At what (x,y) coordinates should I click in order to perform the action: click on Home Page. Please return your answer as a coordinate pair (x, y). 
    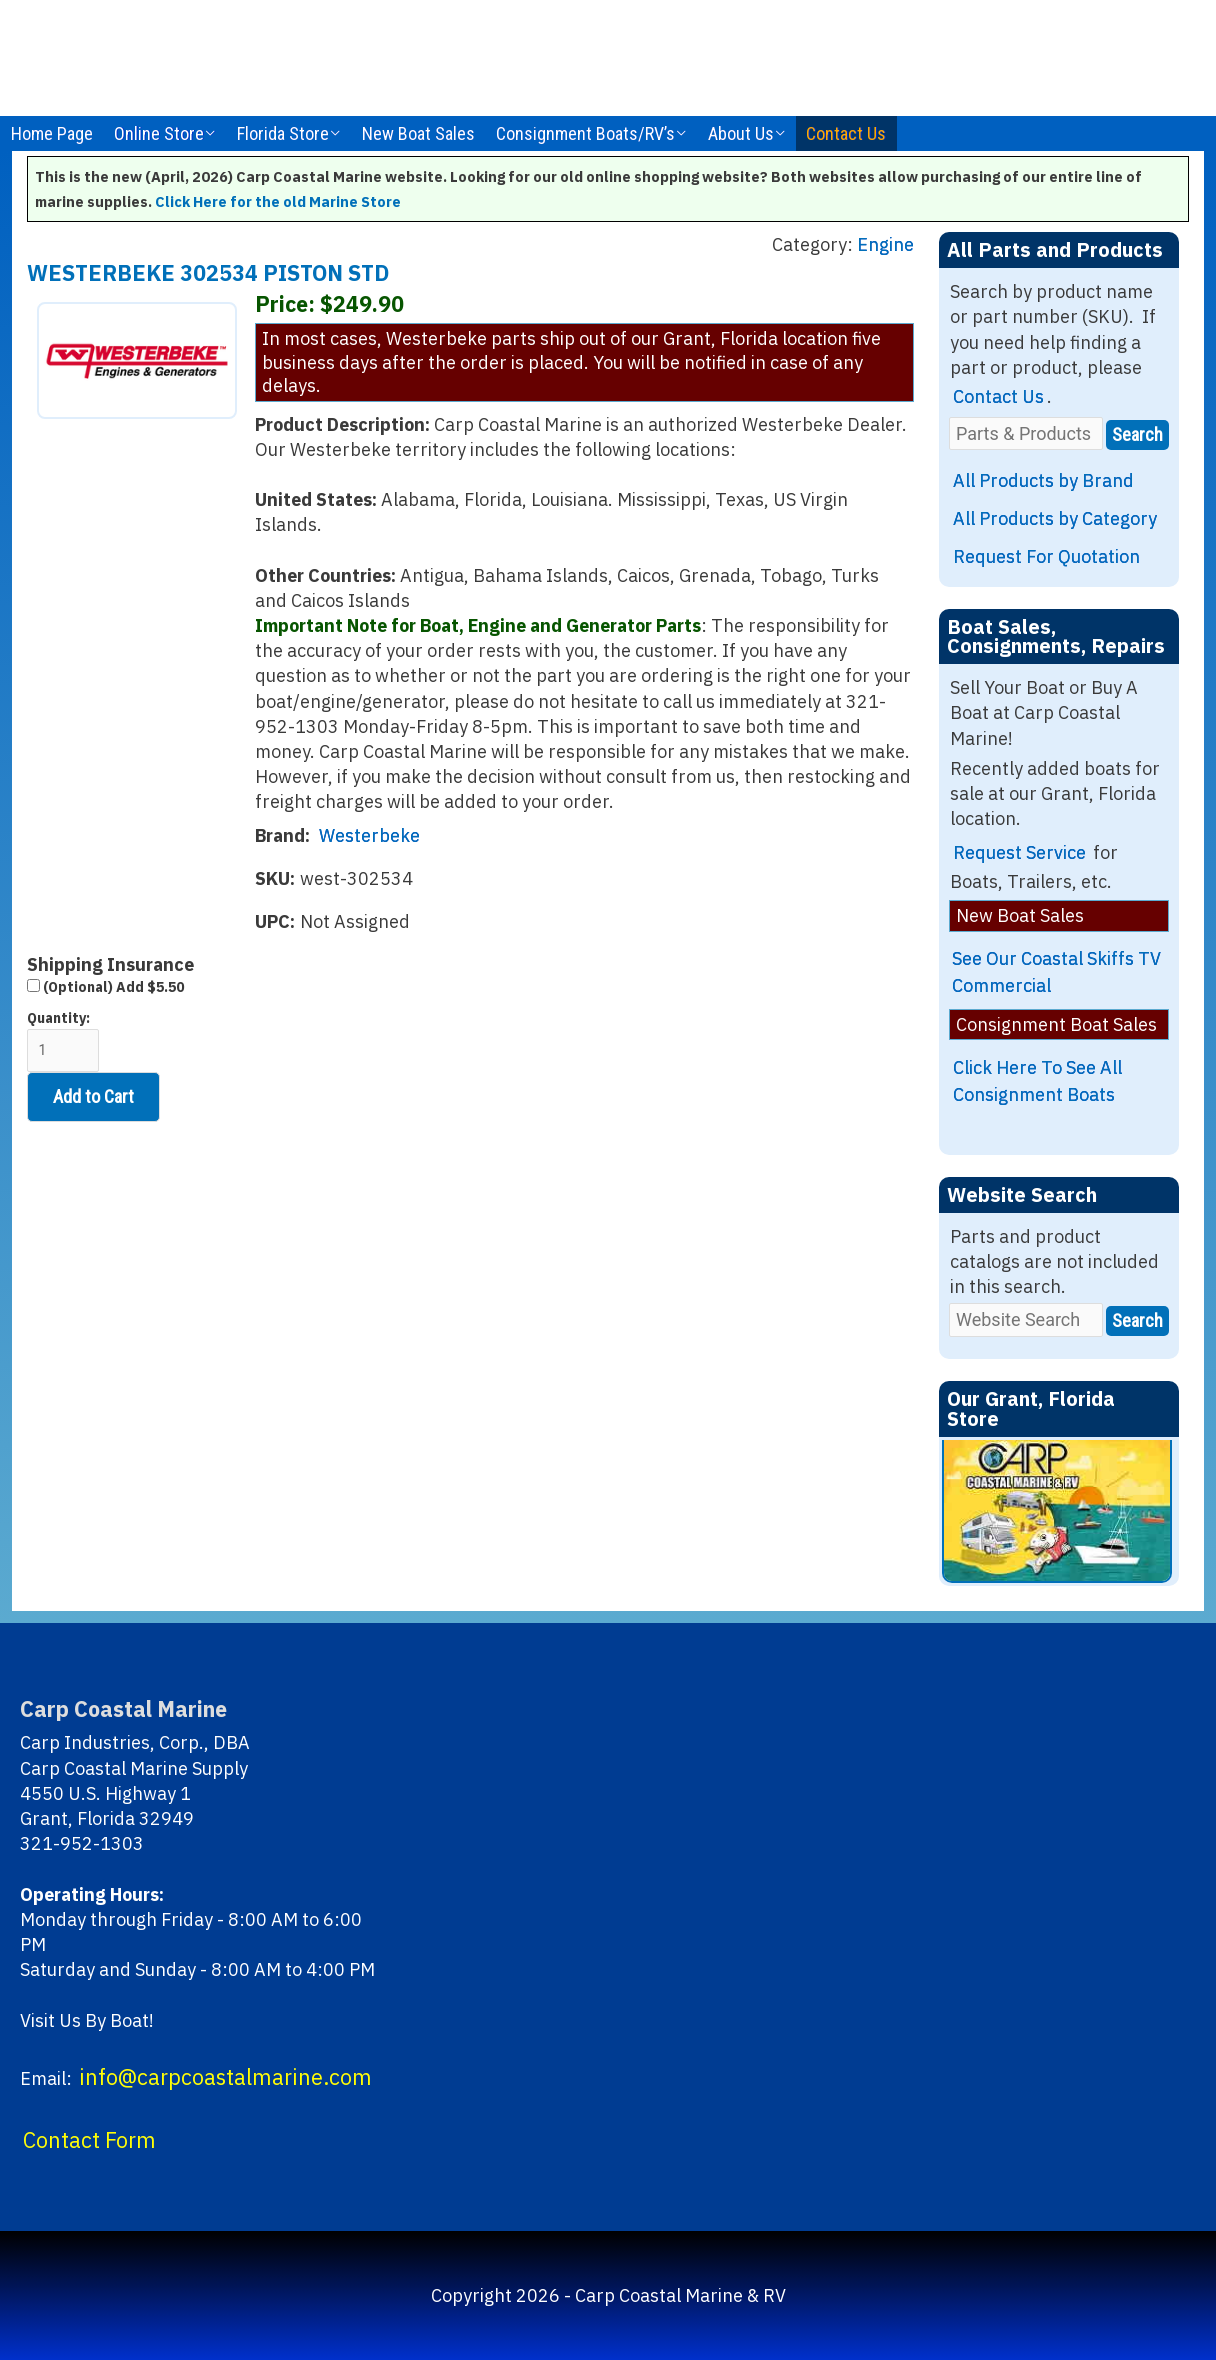
    Looking at the image, I should click on (52, 133).